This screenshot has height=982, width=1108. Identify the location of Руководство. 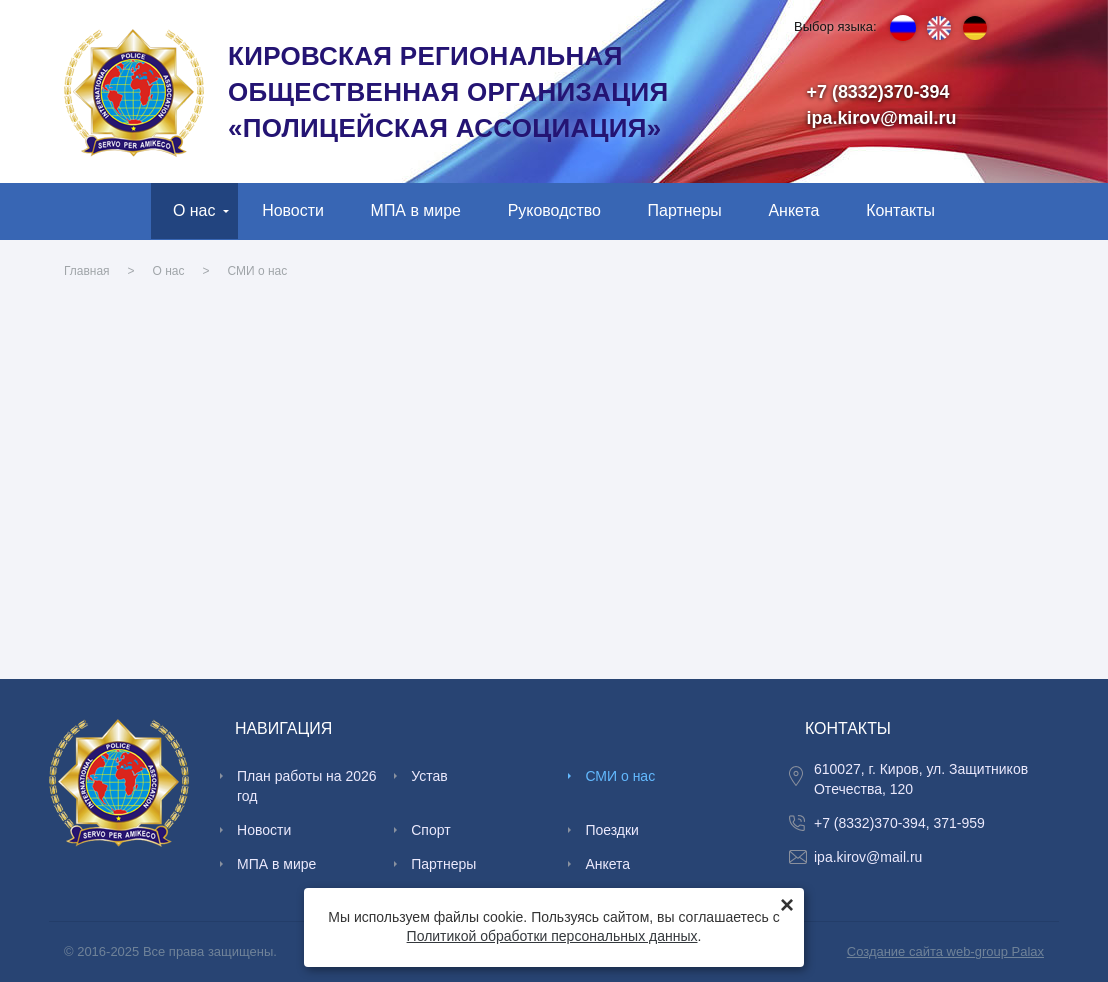
(554, 210).